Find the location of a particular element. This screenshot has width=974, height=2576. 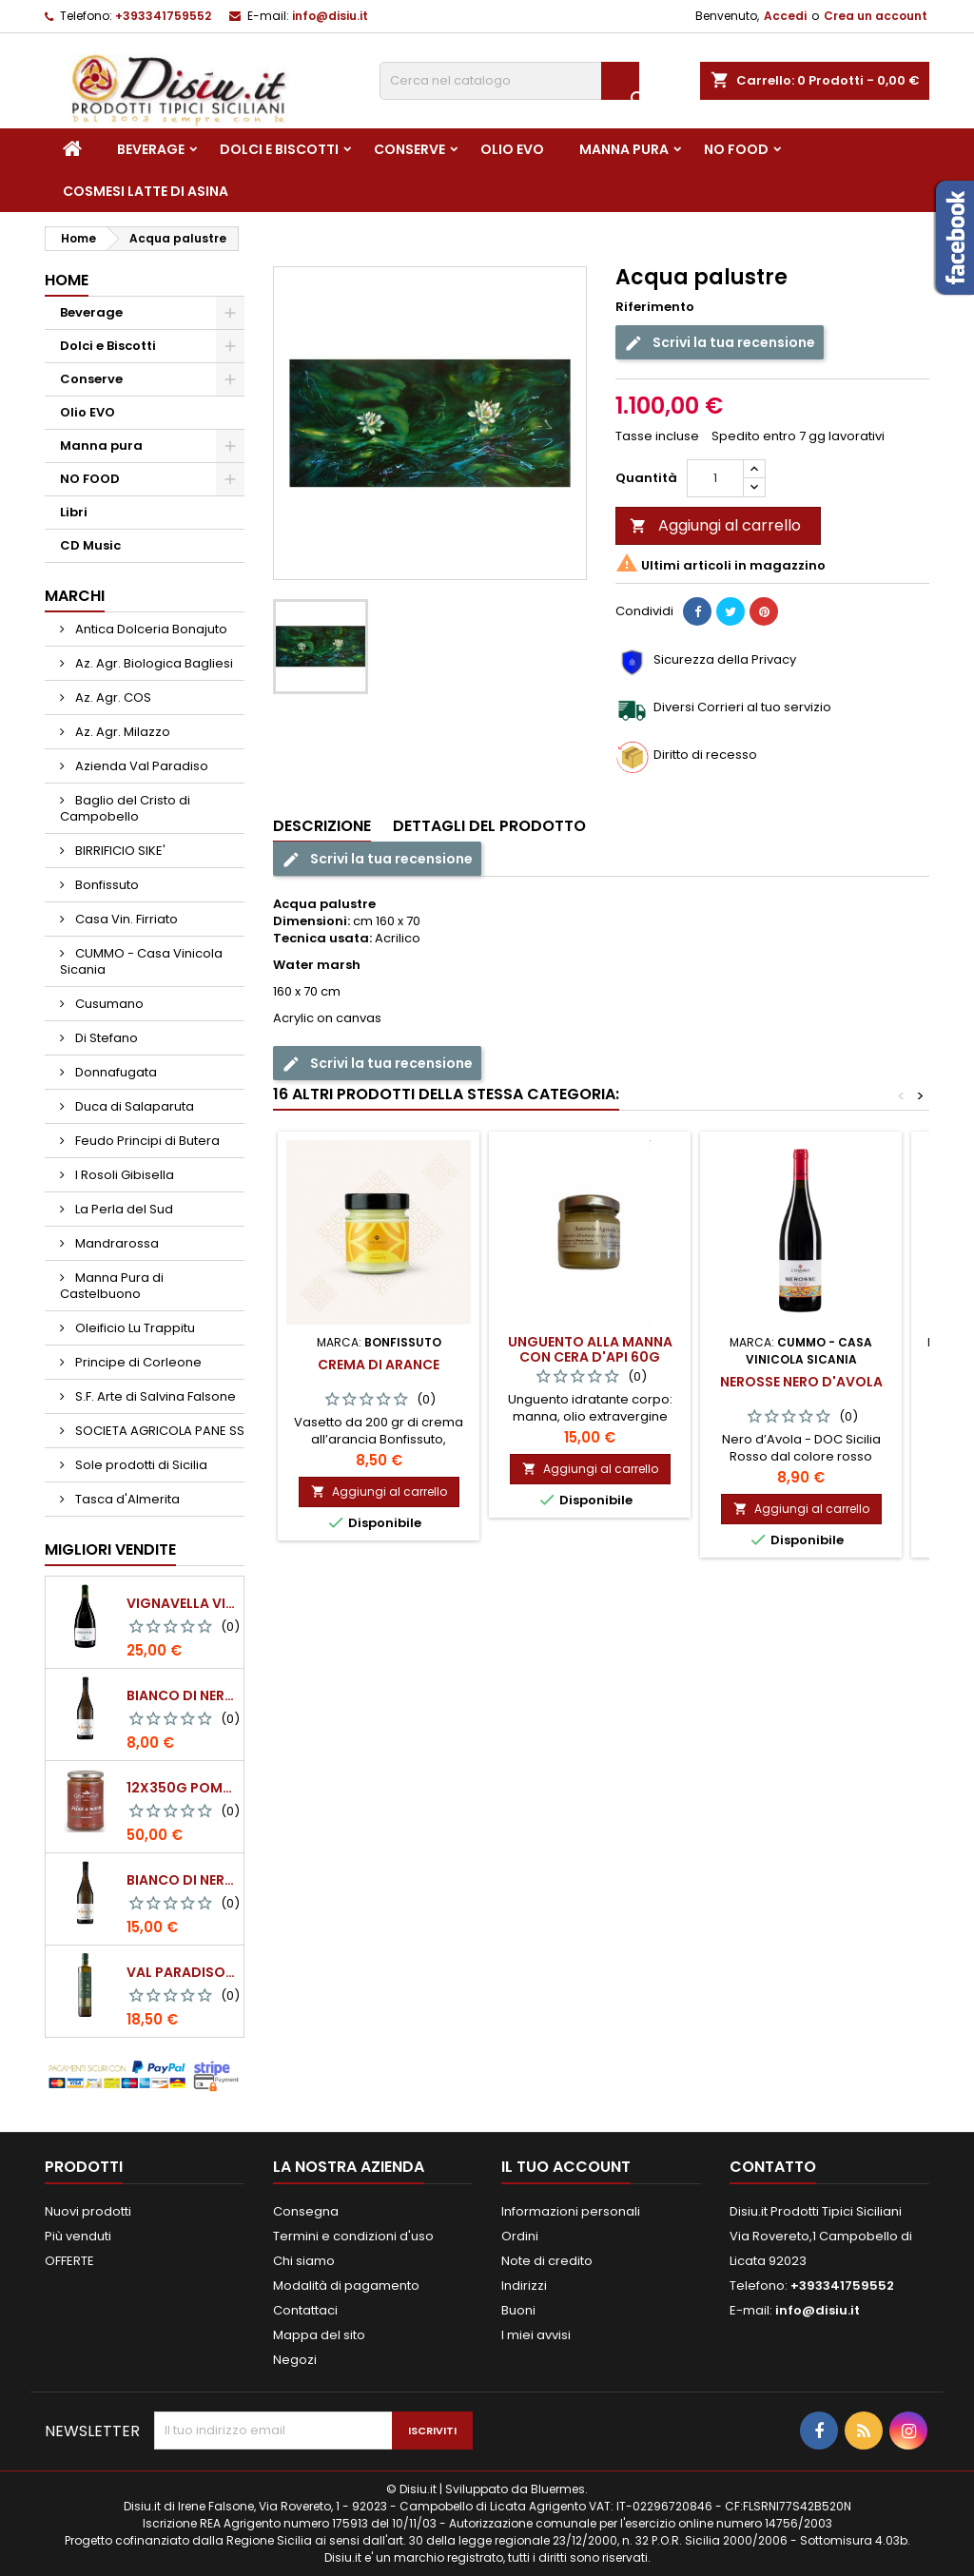

Oleificio Lu Trappitu is located at coordinates (133, 1328).